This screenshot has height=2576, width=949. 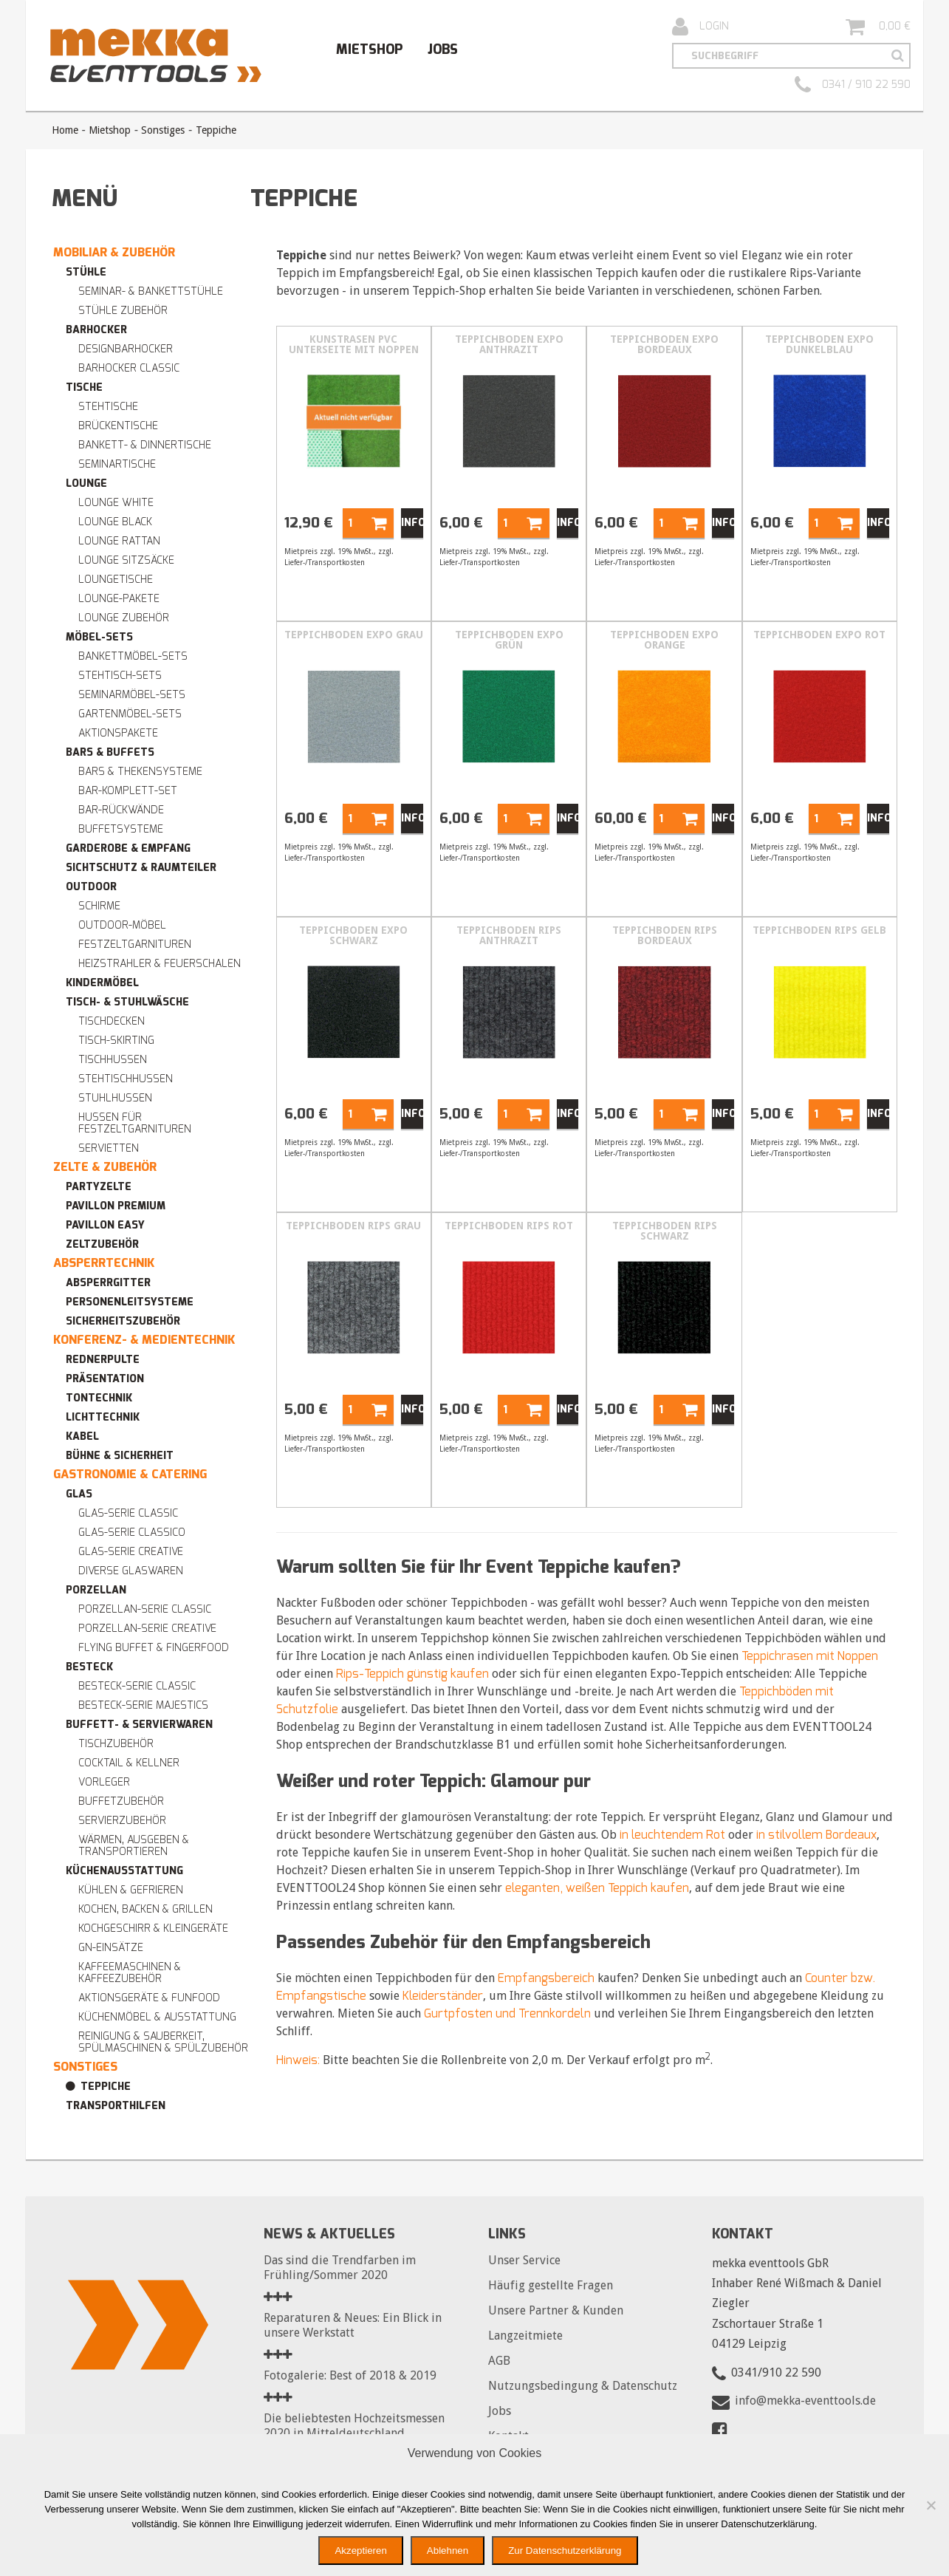 What do you see at coordinates (163, 2042) in the screenshot?
I see `Reinigung & Sauberkeit, Spülmaschinen & Spülzubehör` at bounding box center [163, 2042].